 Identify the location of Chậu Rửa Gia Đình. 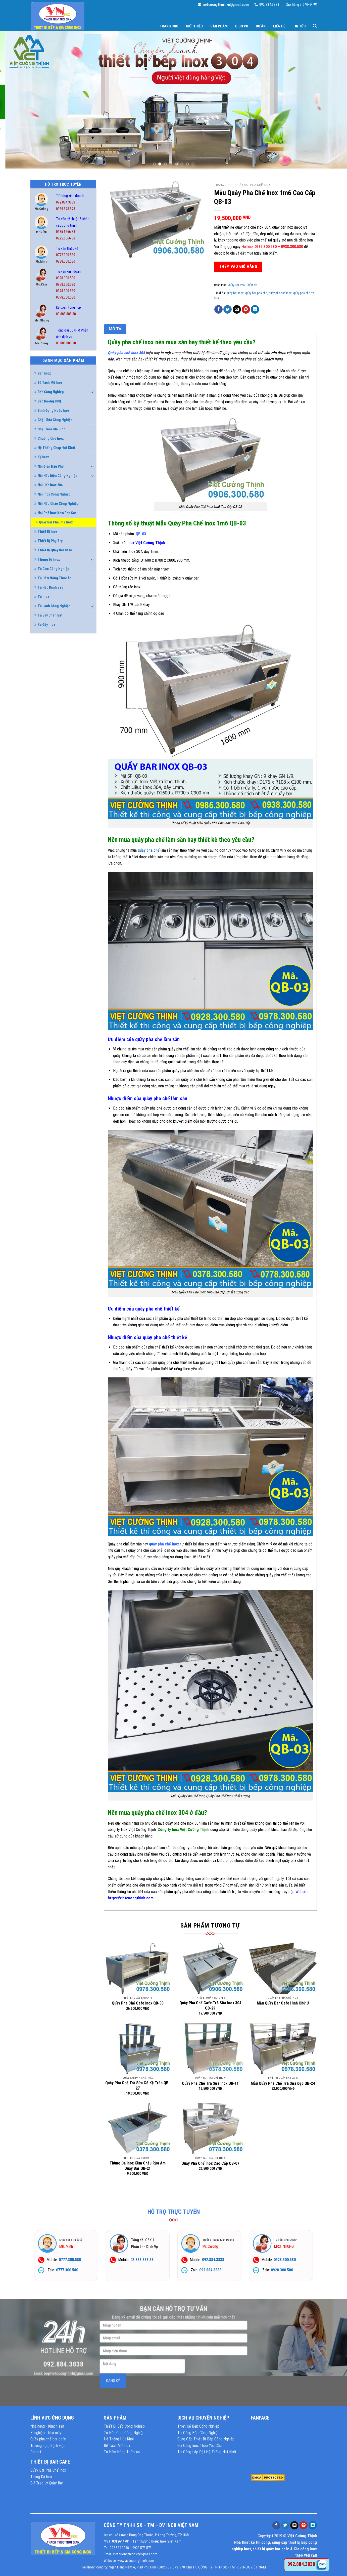
(50, 429).